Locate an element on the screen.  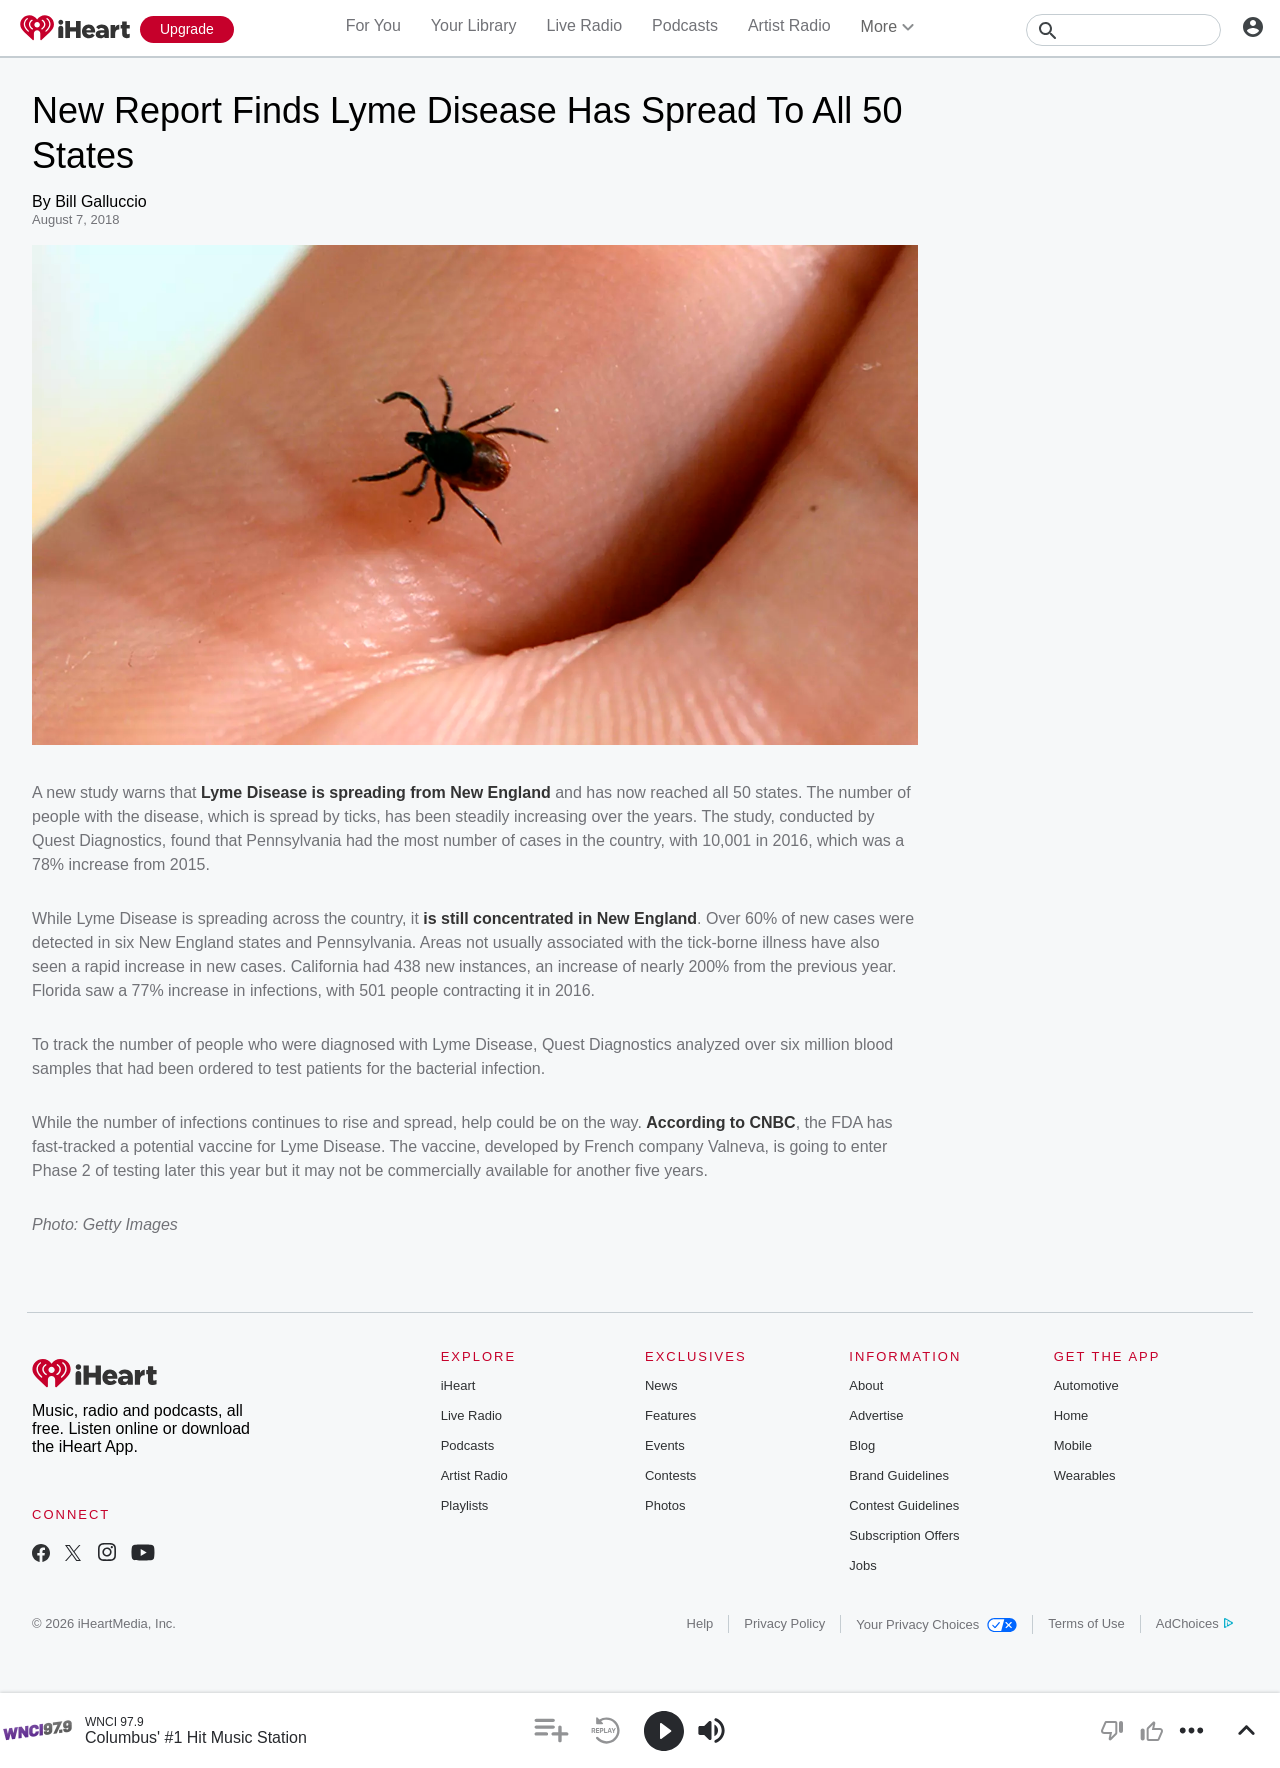
Brand Guidelines is located at coordinates (899, 1475).